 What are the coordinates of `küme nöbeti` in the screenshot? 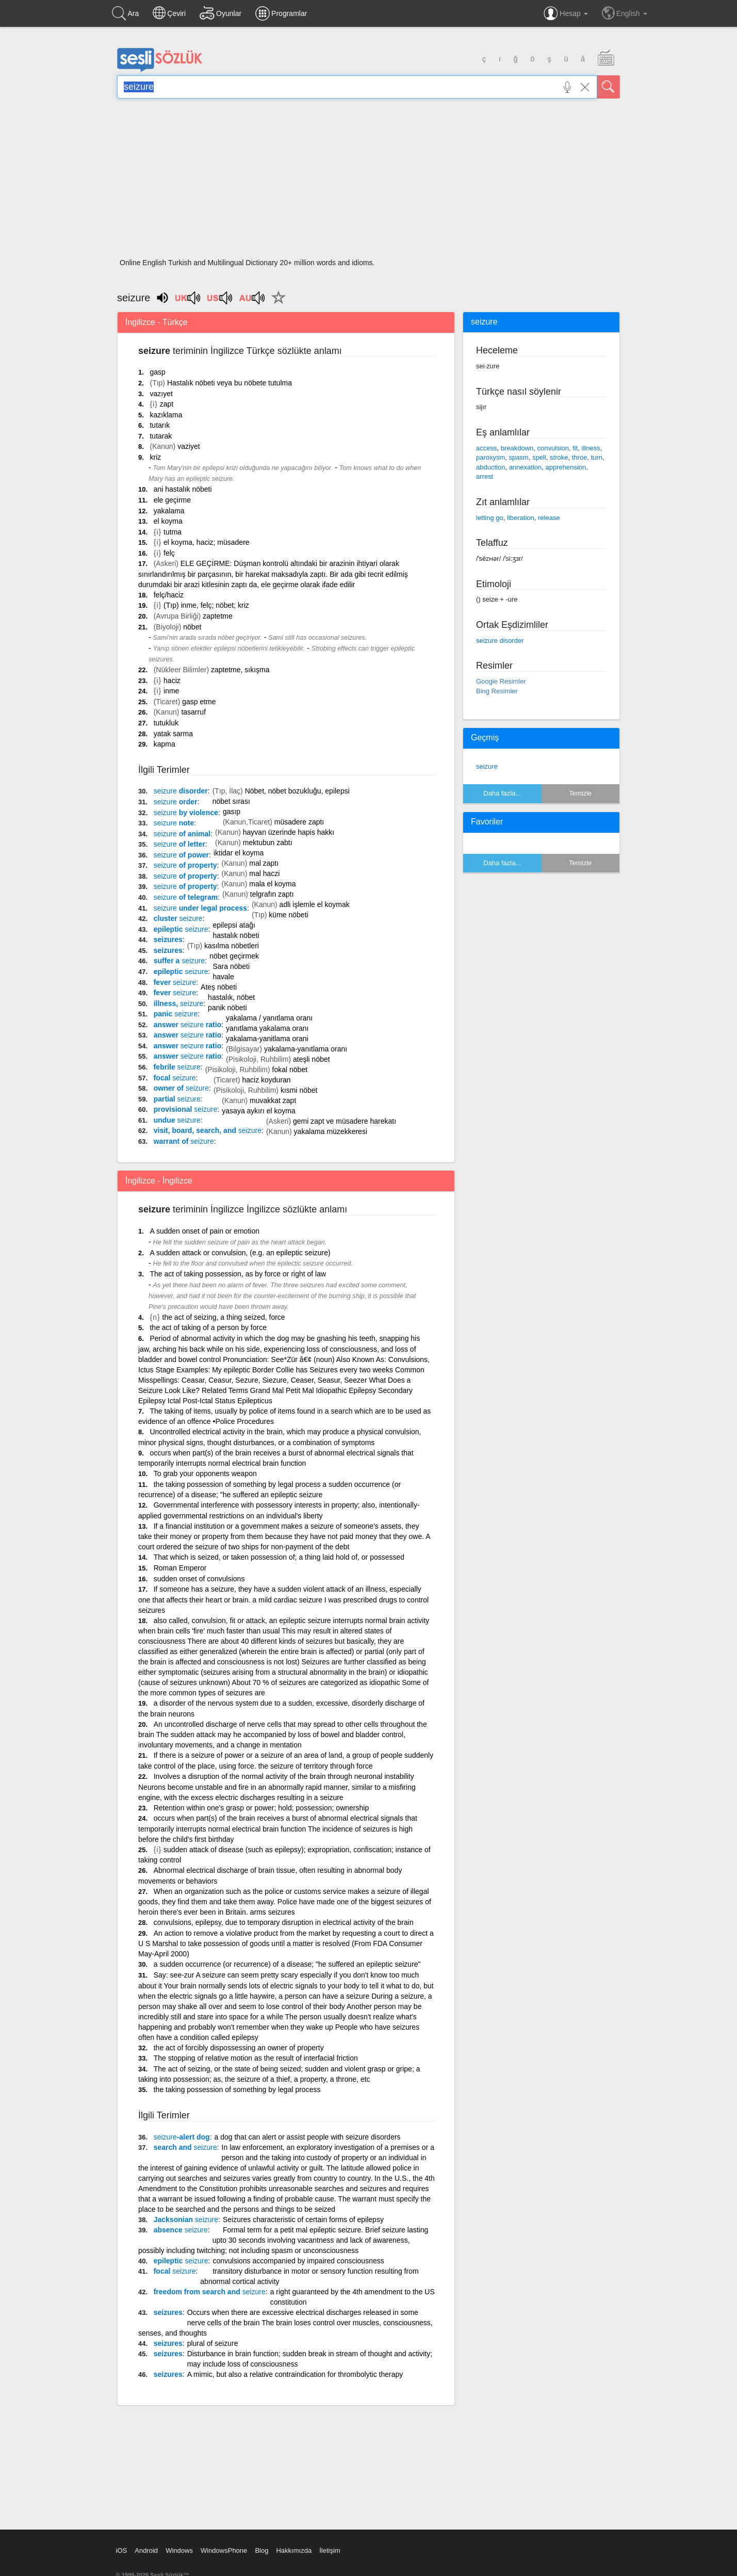 It's located at (288, 915).